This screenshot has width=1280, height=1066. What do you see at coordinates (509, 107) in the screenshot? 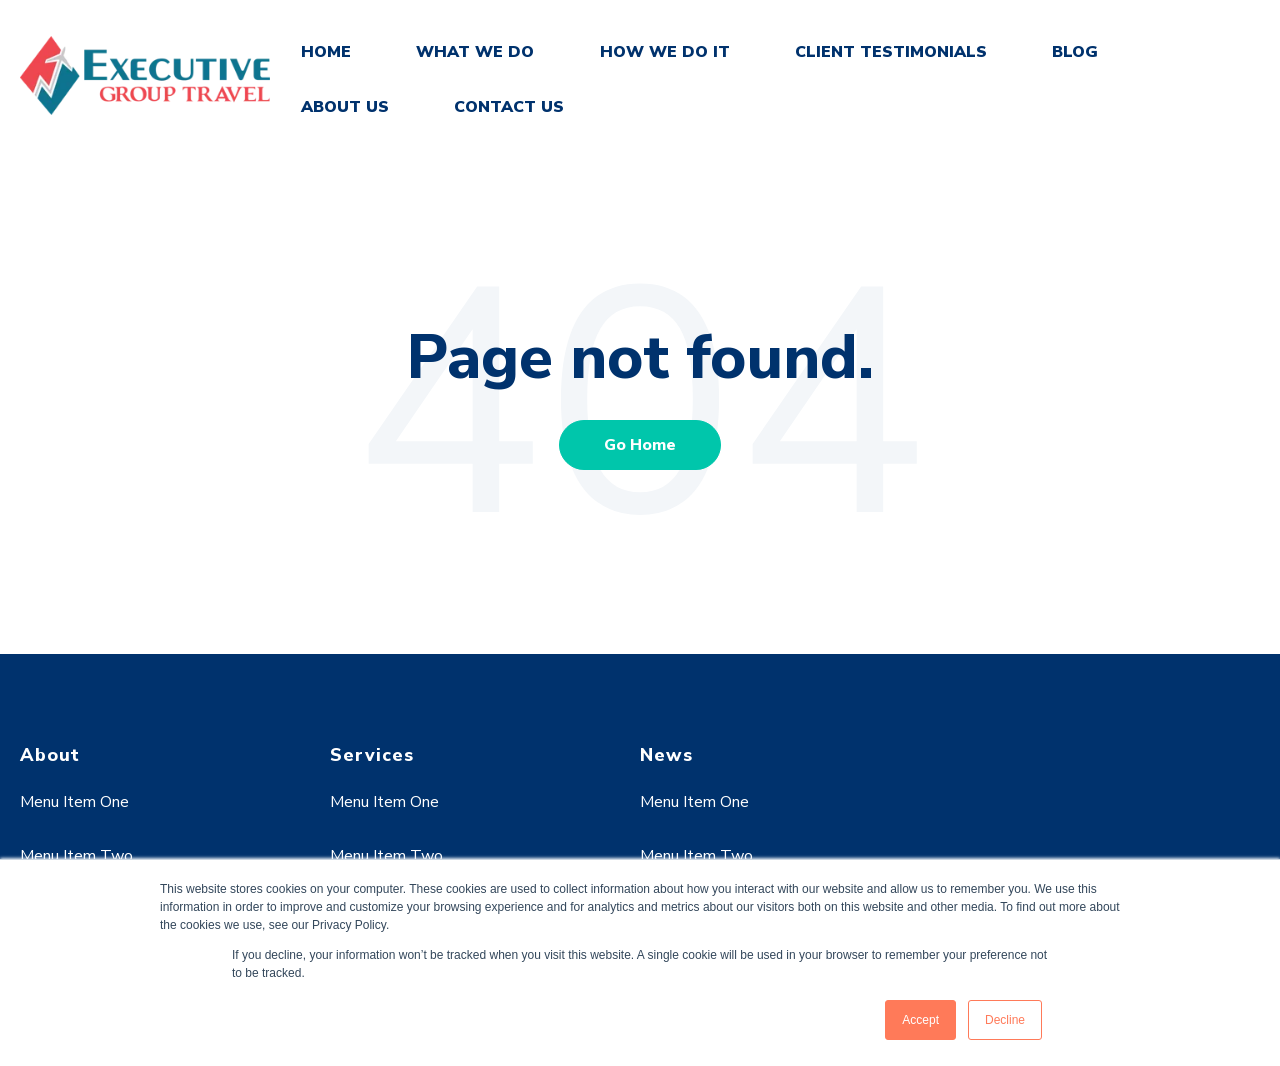
I see `CONTACT US` at bounding box center [509, 107].